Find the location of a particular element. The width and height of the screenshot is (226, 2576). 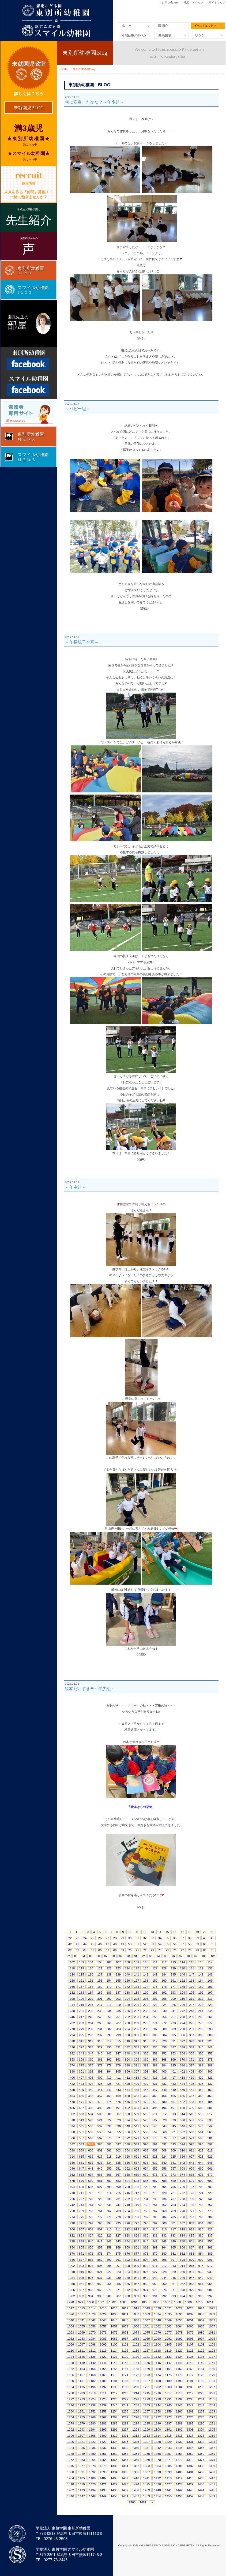

1360 is located at coordinates (200, 2453).